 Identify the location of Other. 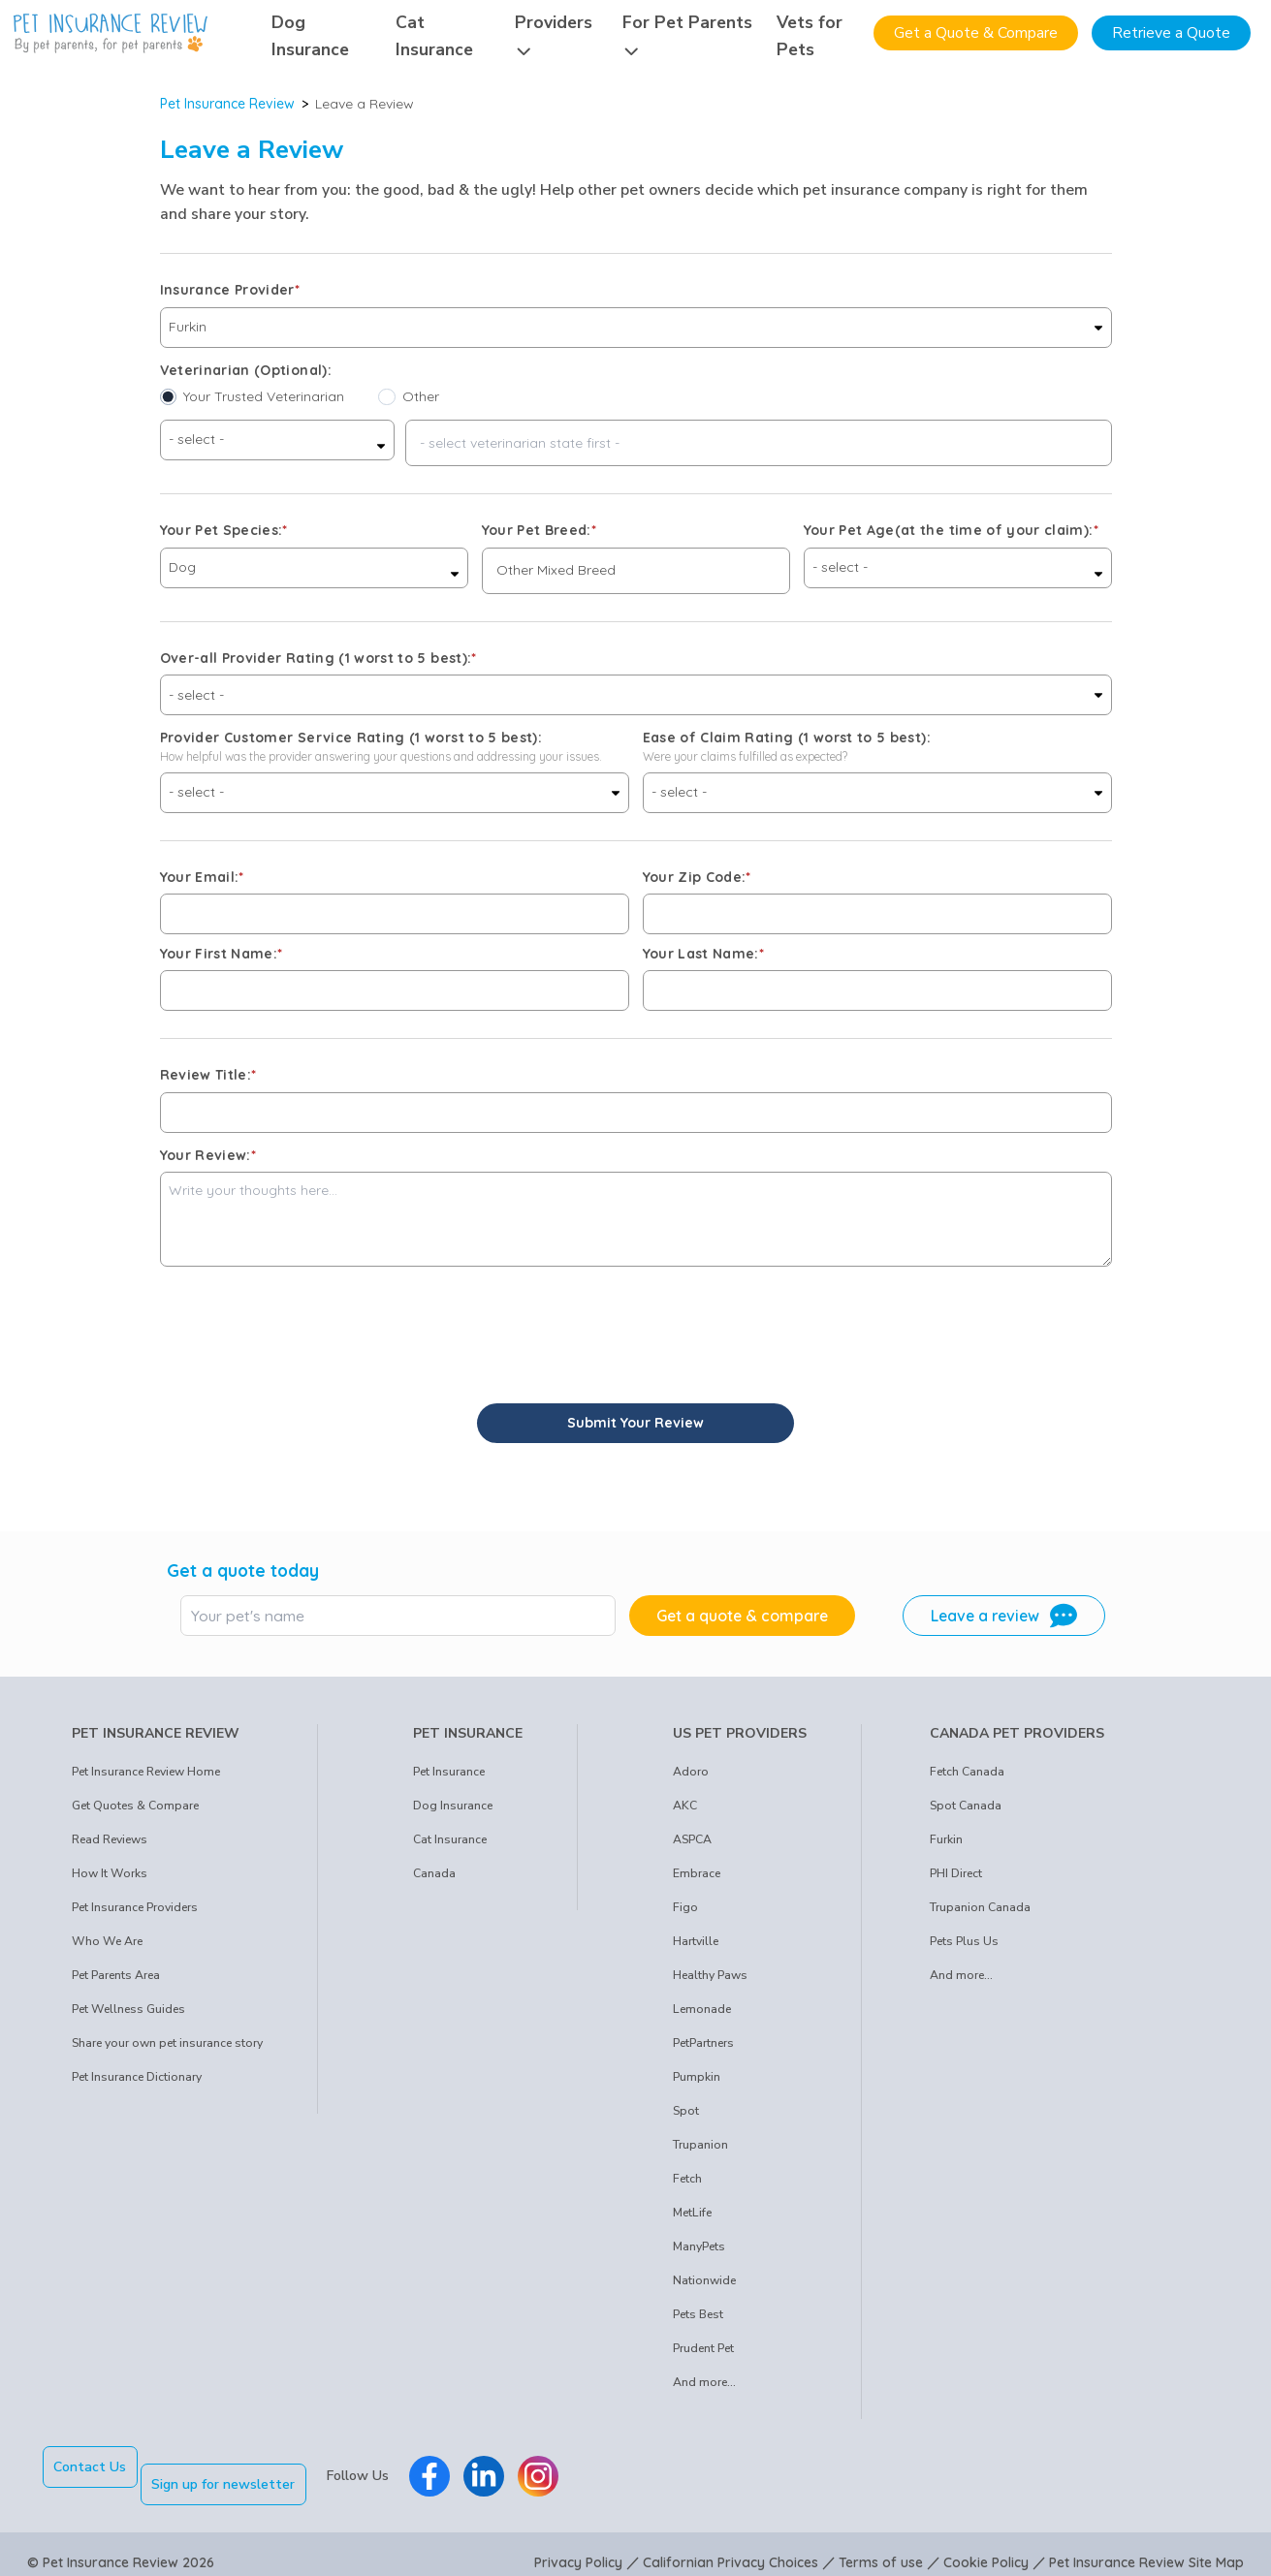
(420, 396).